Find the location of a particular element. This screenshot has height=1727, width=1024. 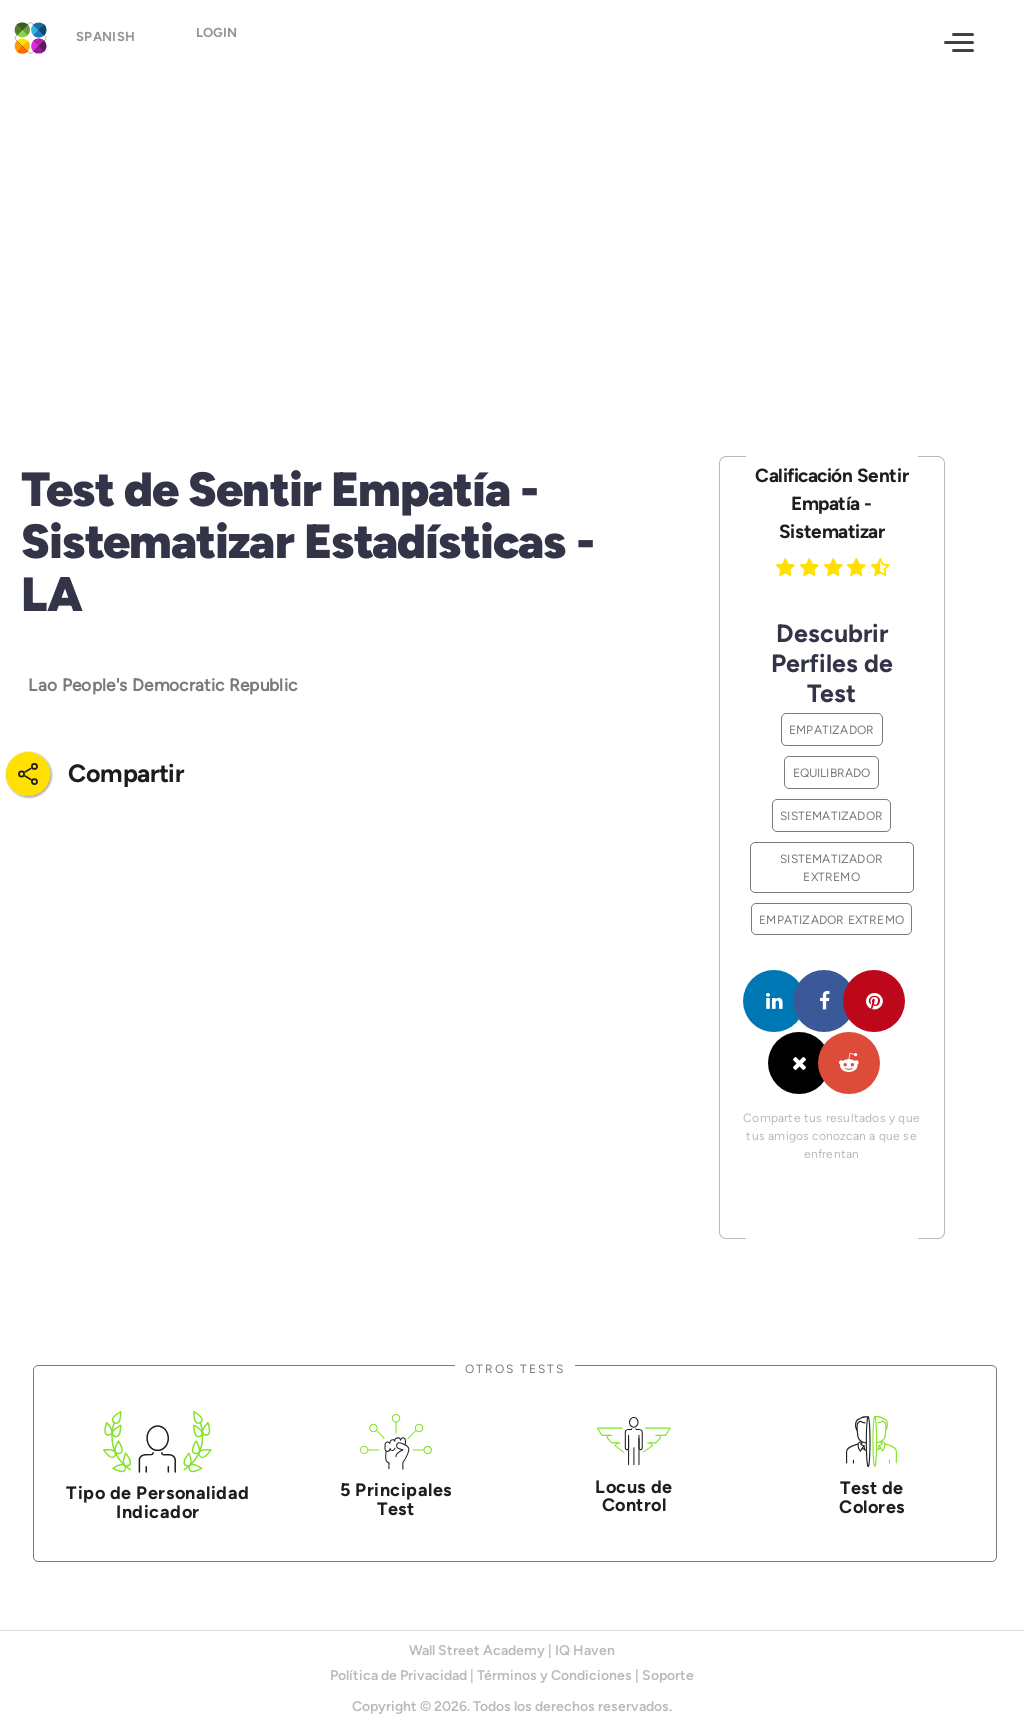

Equilibrado is located at coordinates (832, 772).